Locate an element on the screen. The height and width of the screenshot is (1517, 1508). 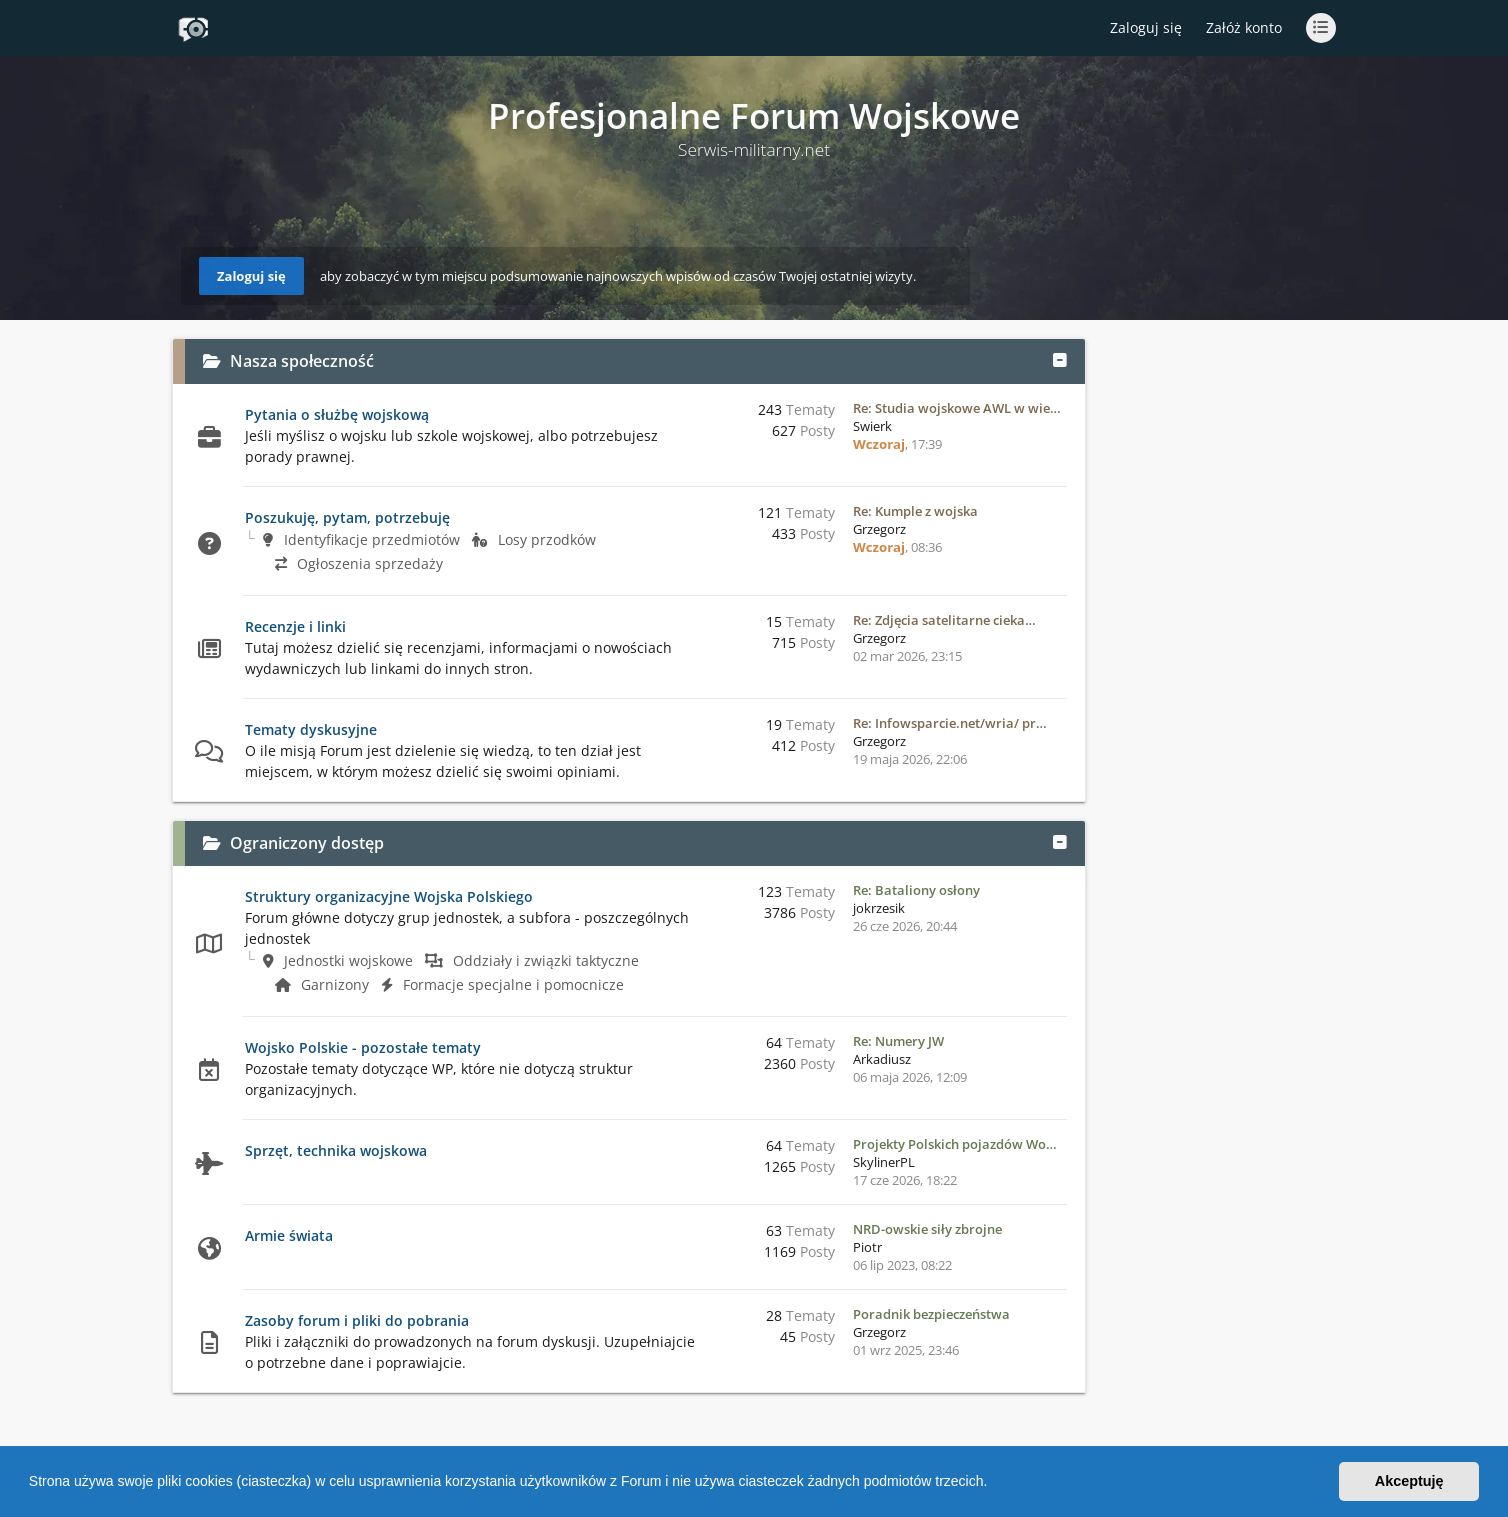
Re: Studia wojskowe AWL w wie… is located at coordinates (957, 408).